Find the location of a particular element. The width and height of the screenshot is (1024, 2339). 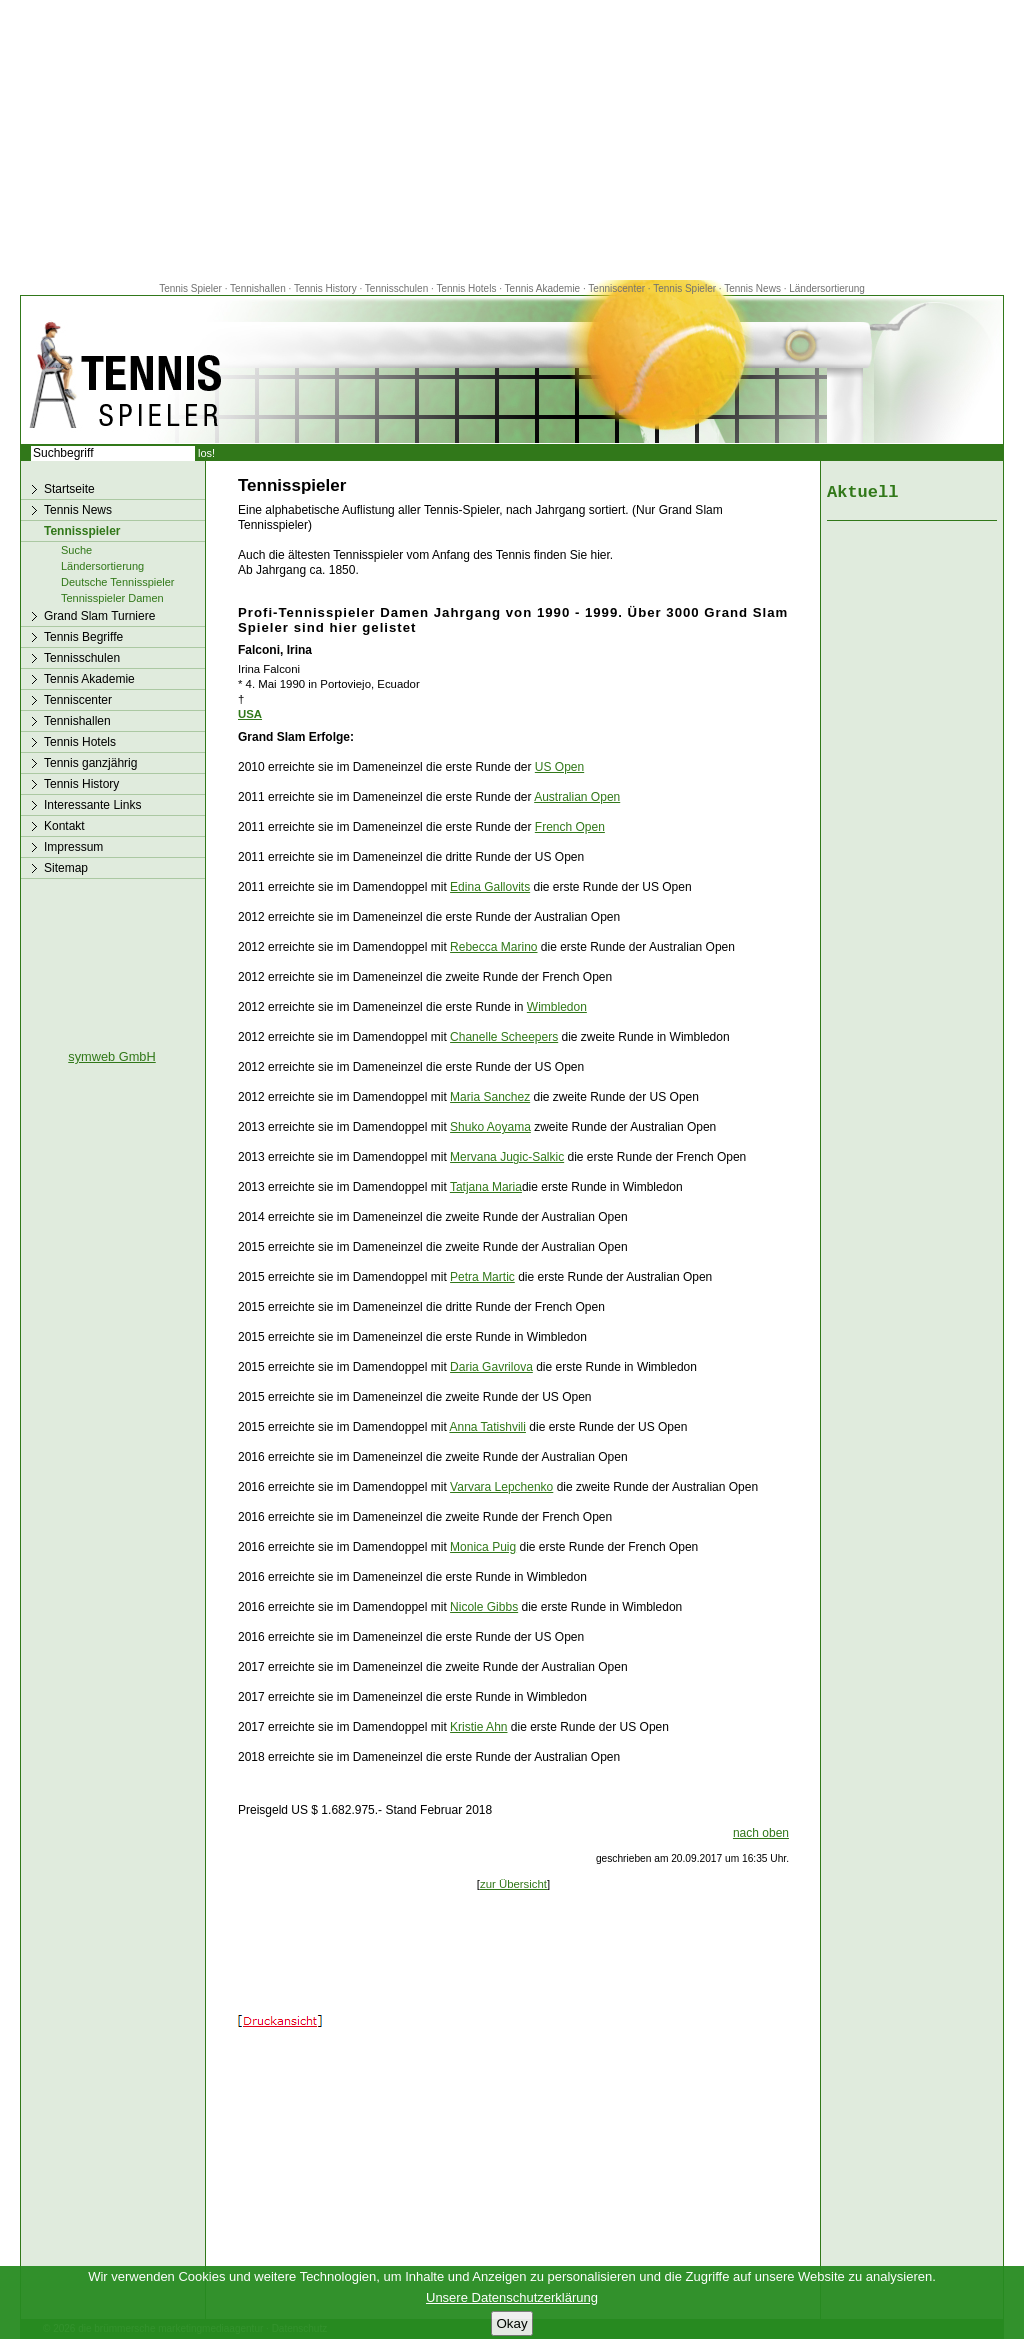

los! is located at coordinates (206, 453).